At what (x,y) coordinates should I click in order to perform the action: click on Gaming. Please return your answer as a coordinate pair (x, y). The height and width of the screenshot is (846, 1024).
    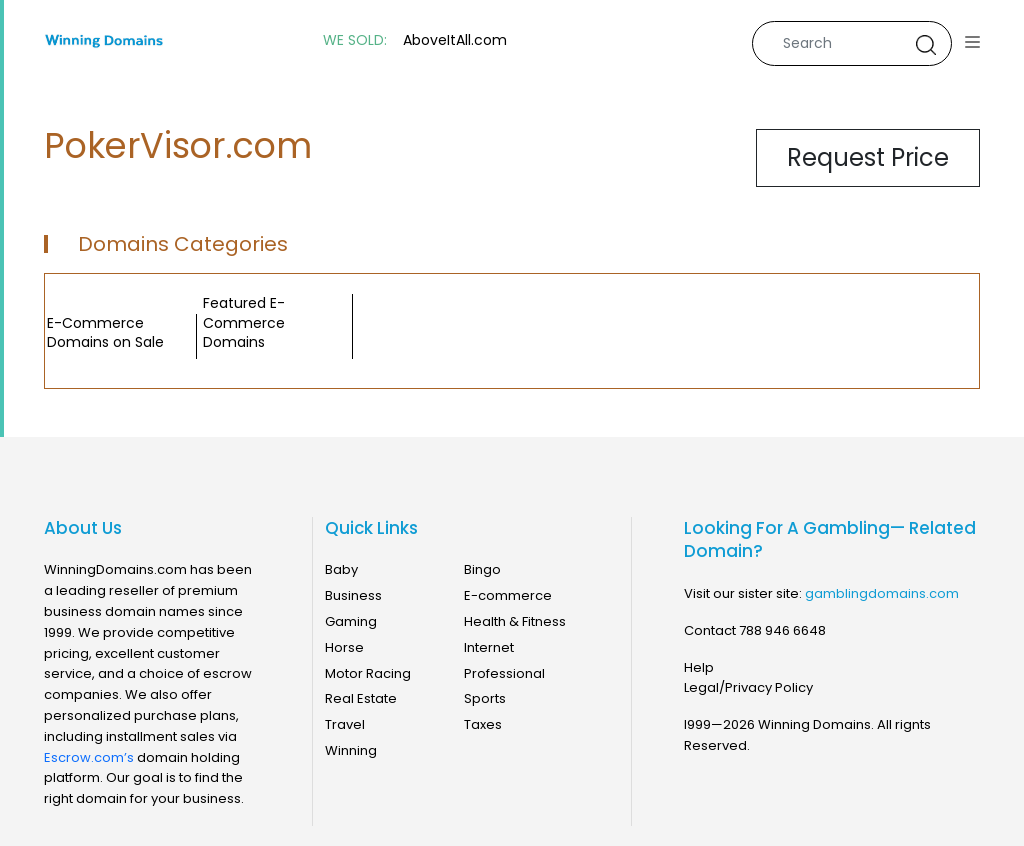
    Looking at the image, I should click on (351, 621).